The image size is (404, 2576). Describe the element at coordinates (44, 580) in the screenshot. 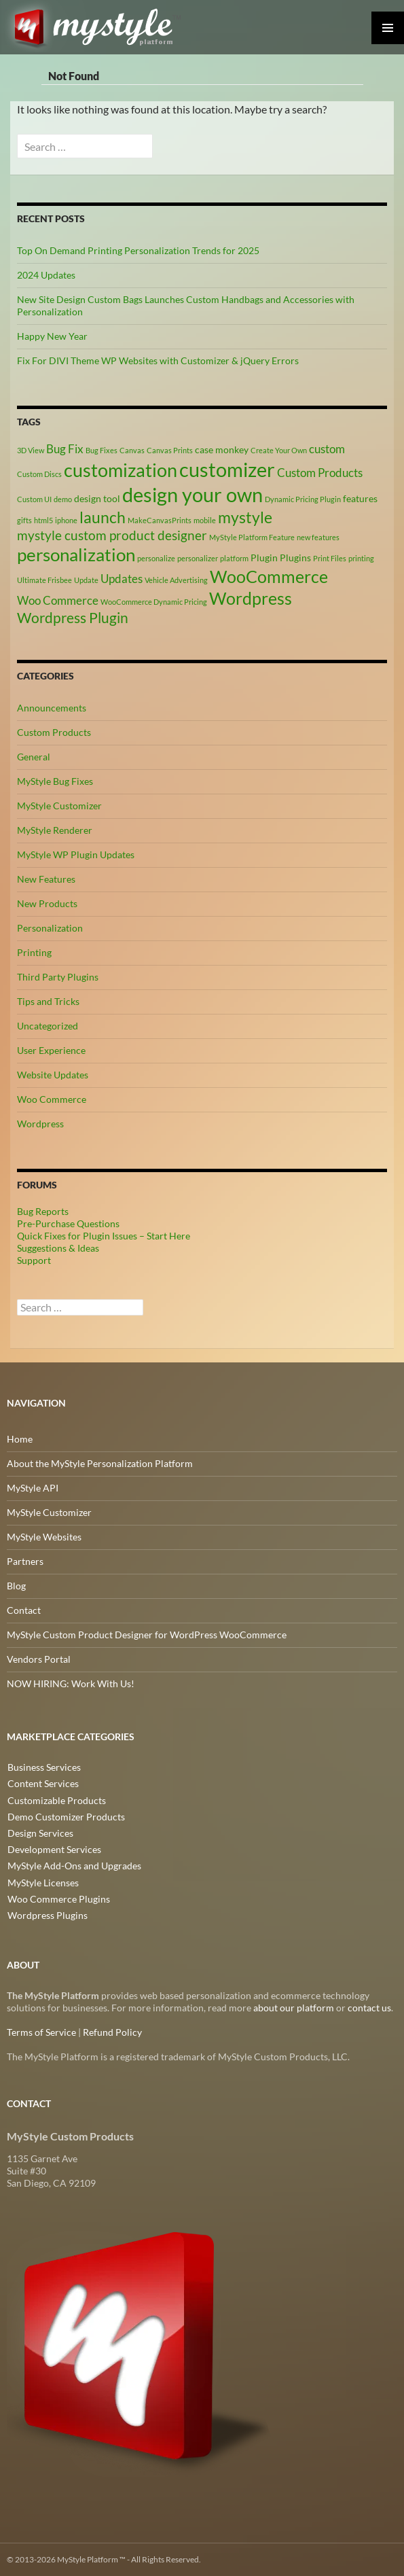

I see `Ultimate Frisbee [Ultimate Frisbee (2 items)]` at that location.